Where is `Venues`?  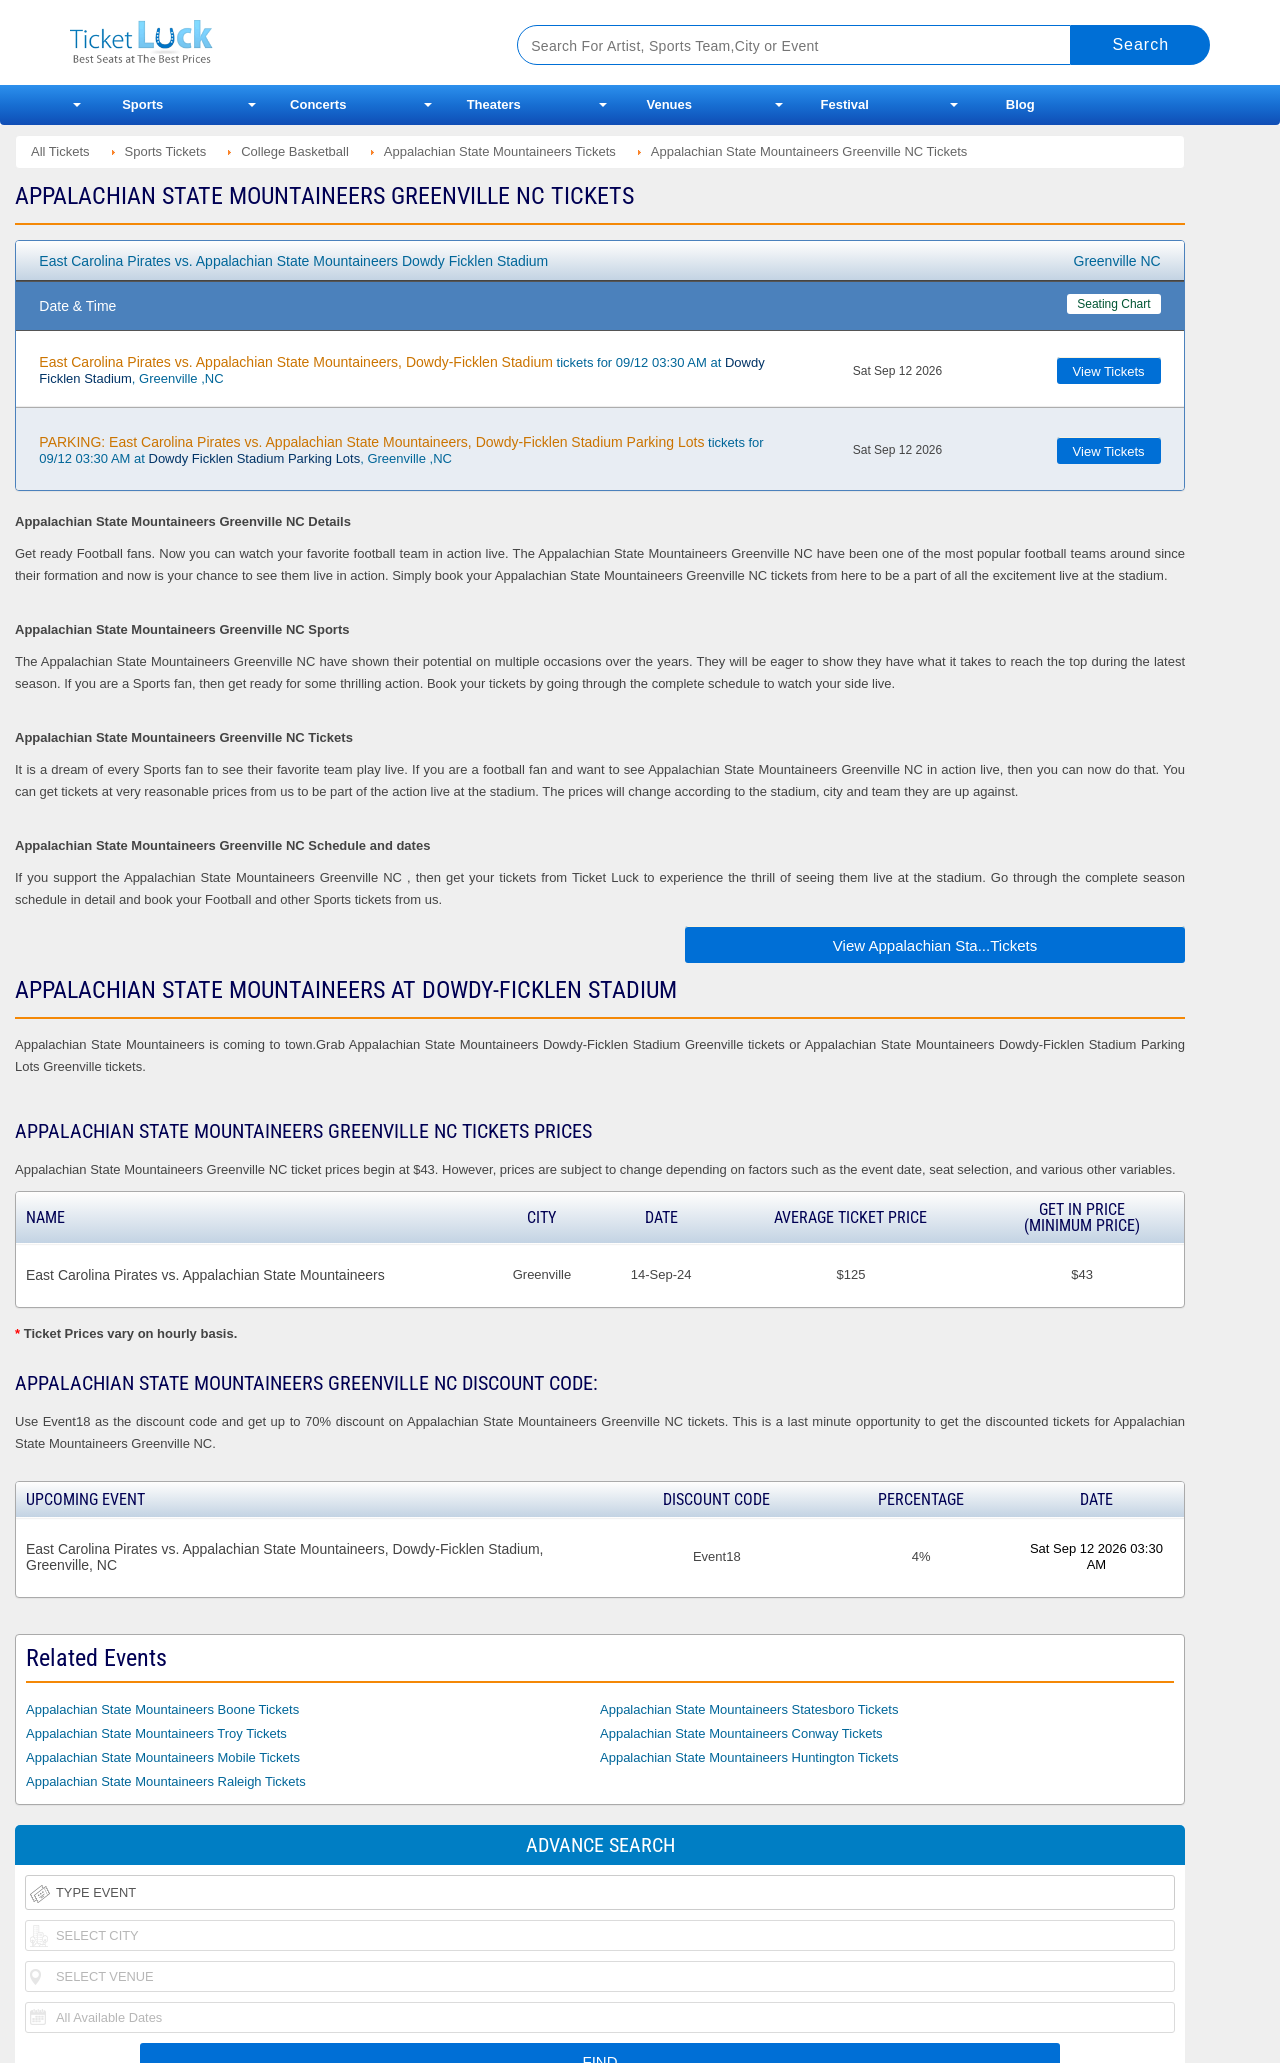
Venues is located at coordinates (669, 104).